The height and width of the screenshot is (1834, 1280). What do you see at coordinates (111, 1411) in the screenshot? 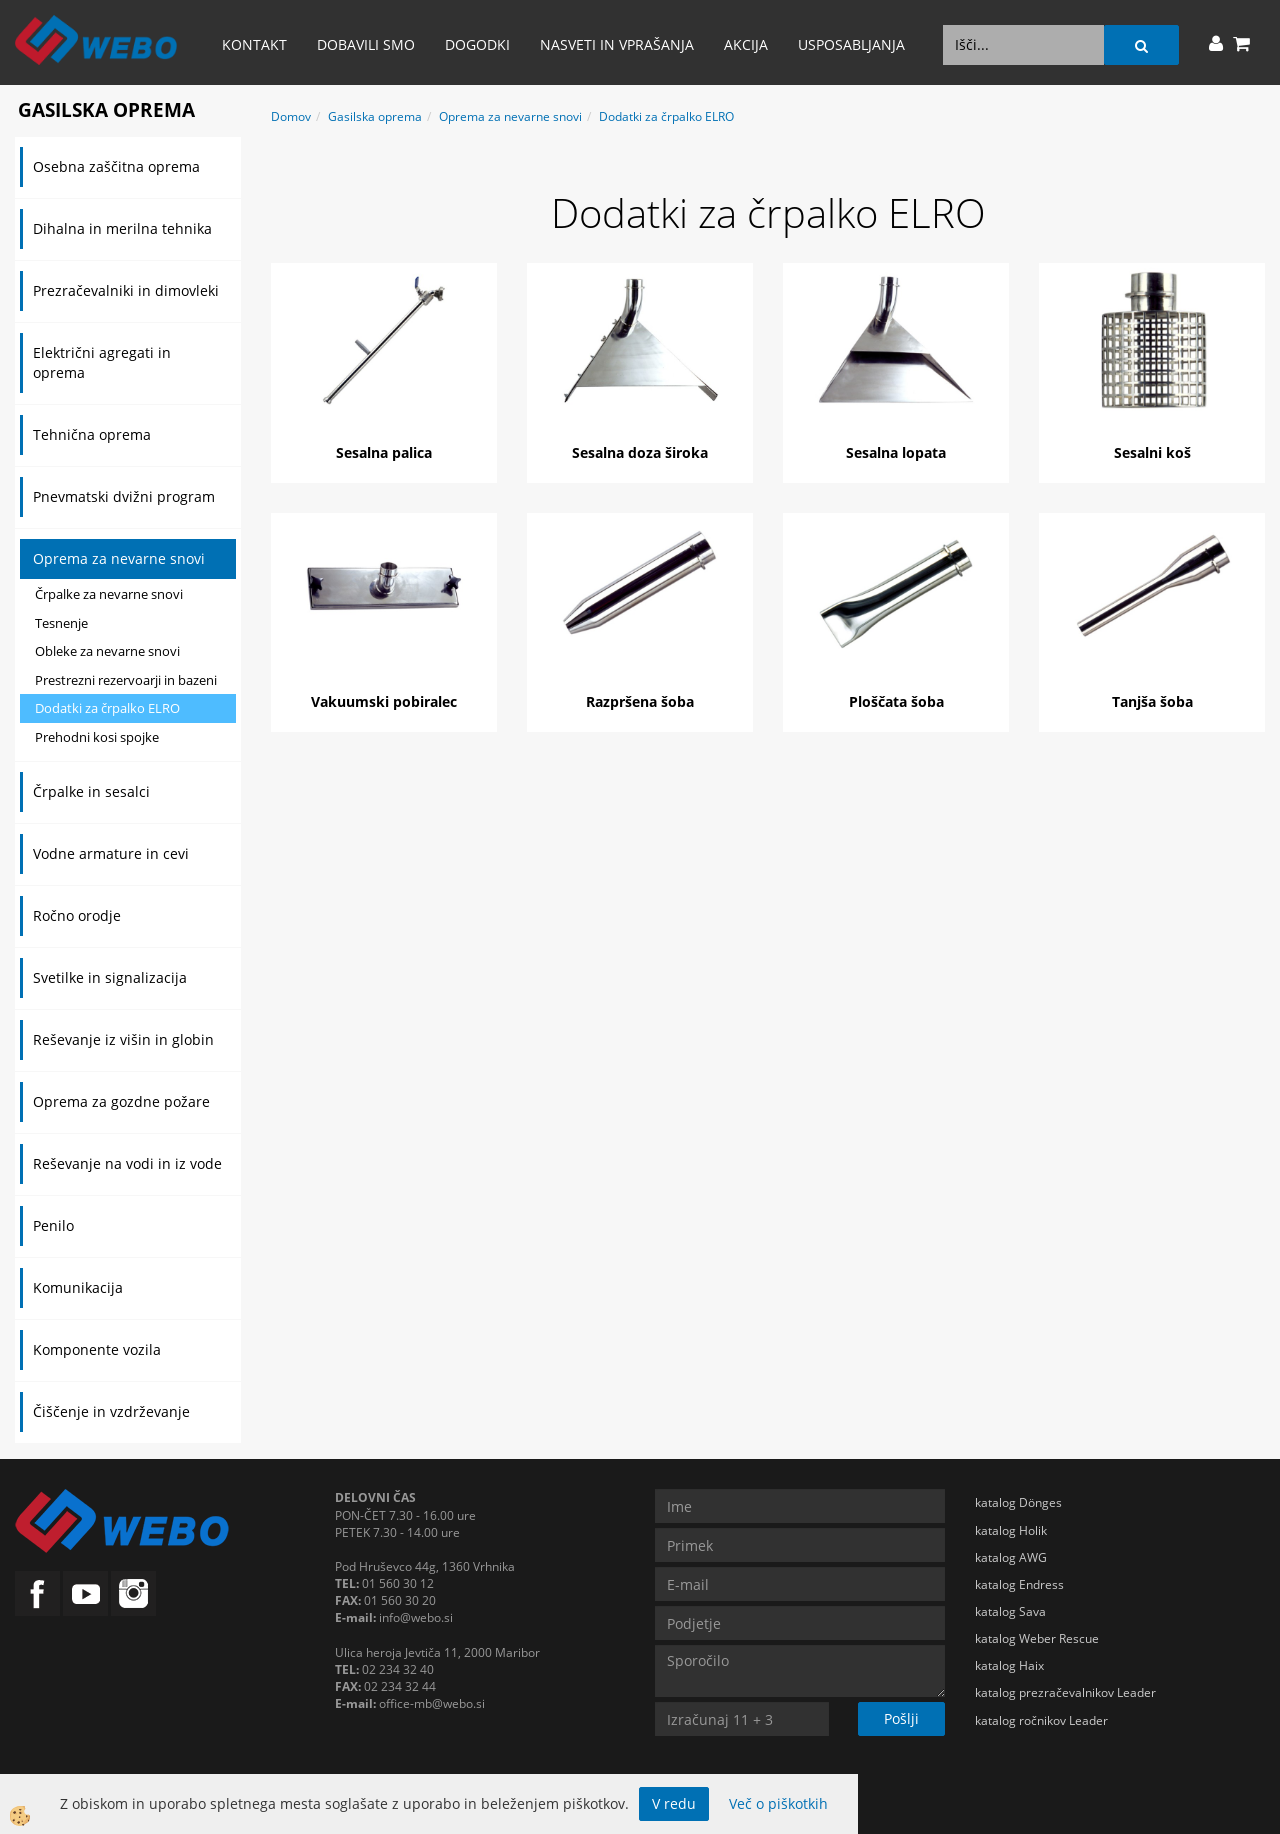
I see `Čiščenje in vzdrževanje` at bounding box center [111, 1411].